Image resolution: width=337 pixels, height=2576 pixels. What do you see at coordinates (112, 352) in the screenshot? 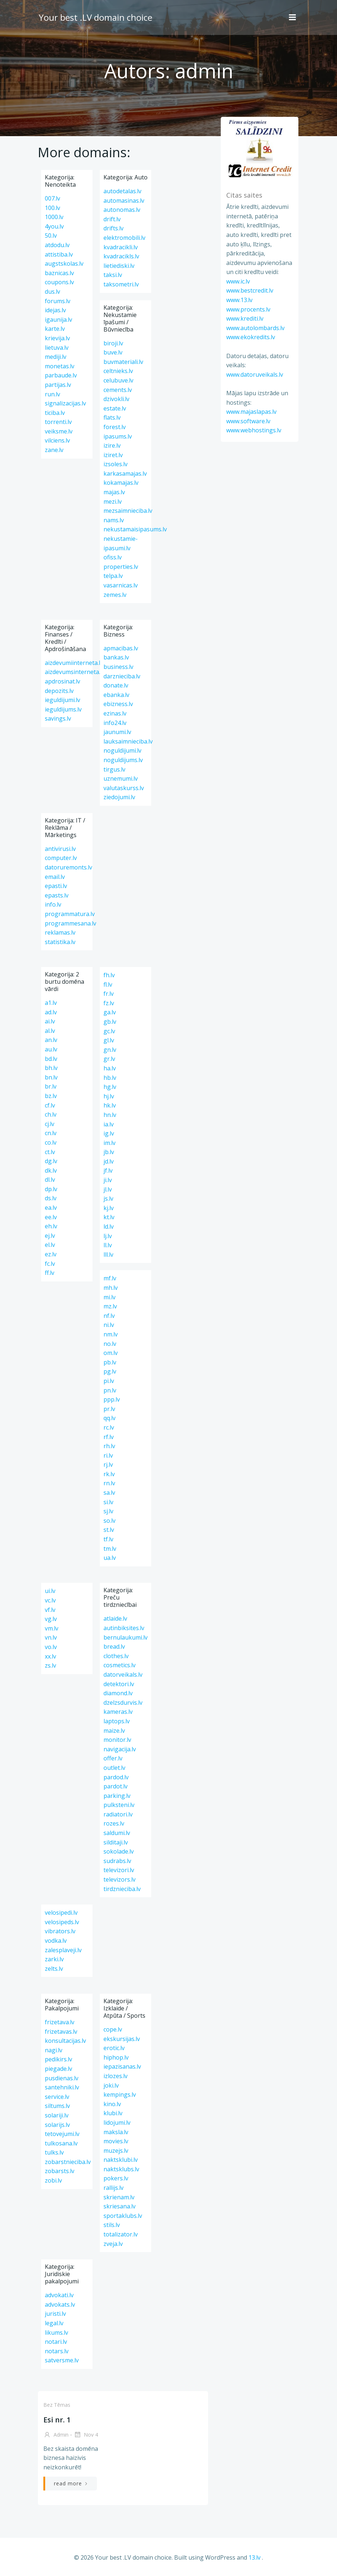
I see `buve.lv` at bounding box center [112, 352].